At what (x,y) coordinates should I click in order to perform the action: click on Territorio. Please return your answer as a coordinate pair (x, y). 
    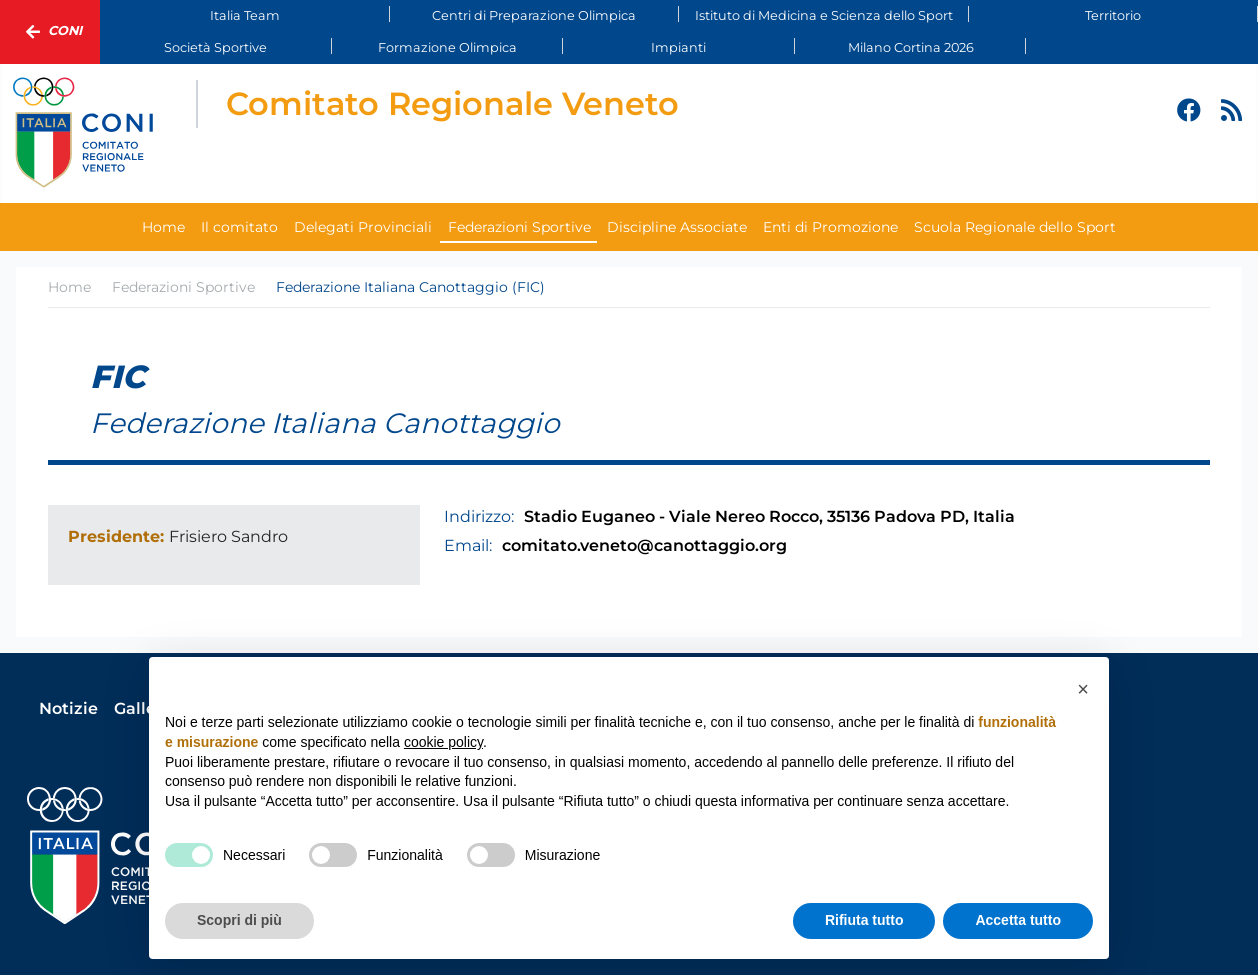
    Looking at the image, I should click on (1113, 15).